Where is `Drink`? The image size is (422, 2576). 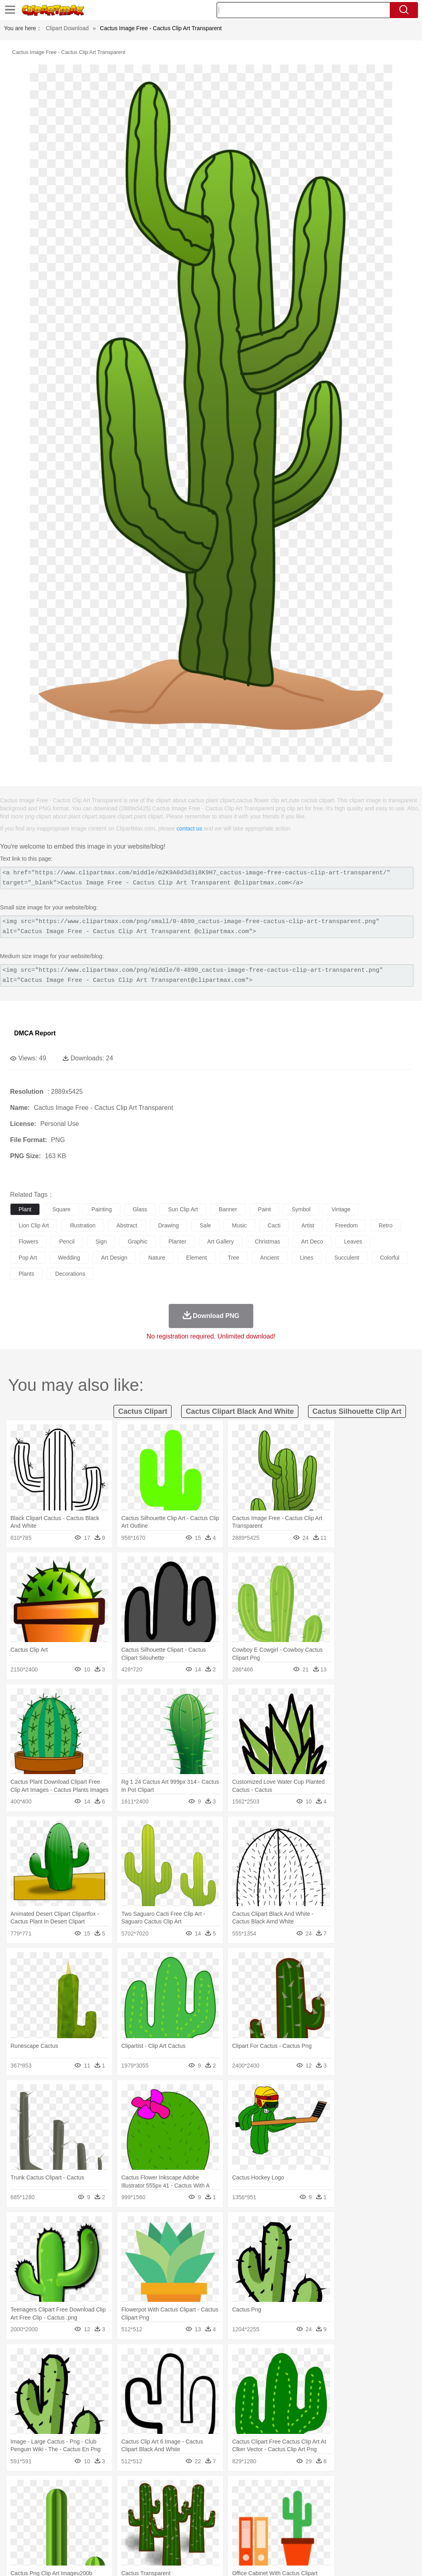 Drink is located at coordinates (100, 2538).